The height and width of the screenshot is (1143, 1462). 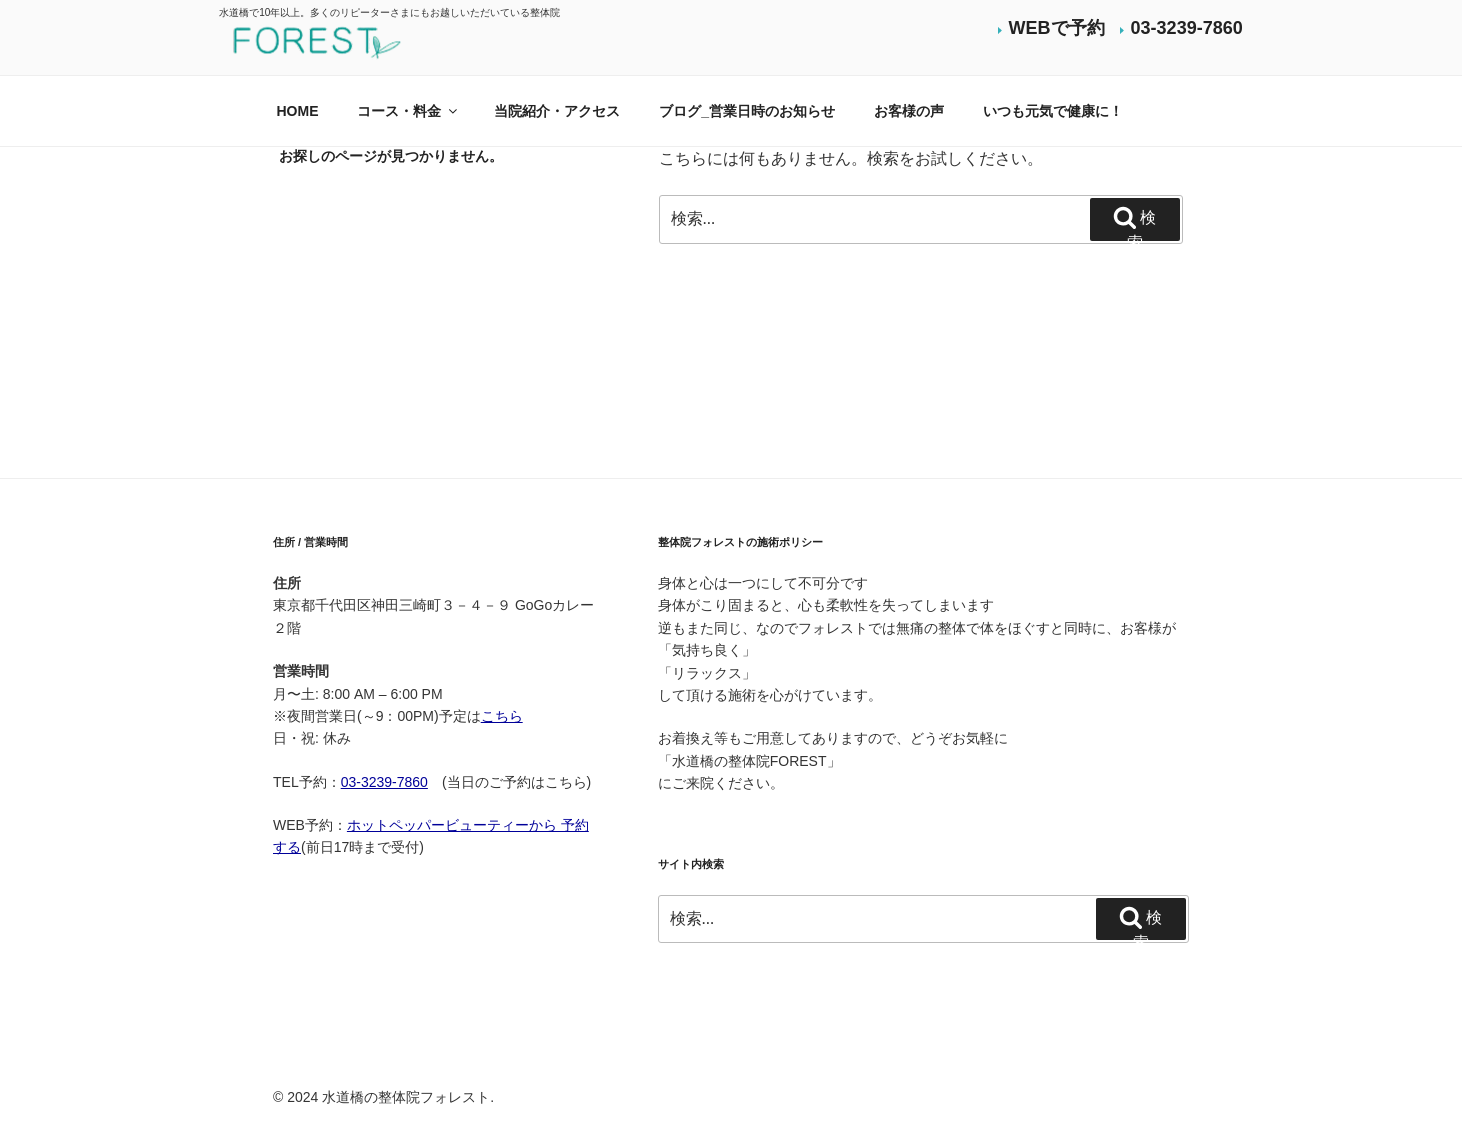 What do you see at coordinates (1187, 28) in the screenshot?
I see `03-3239-7860` at bounding box center [1187, 28].